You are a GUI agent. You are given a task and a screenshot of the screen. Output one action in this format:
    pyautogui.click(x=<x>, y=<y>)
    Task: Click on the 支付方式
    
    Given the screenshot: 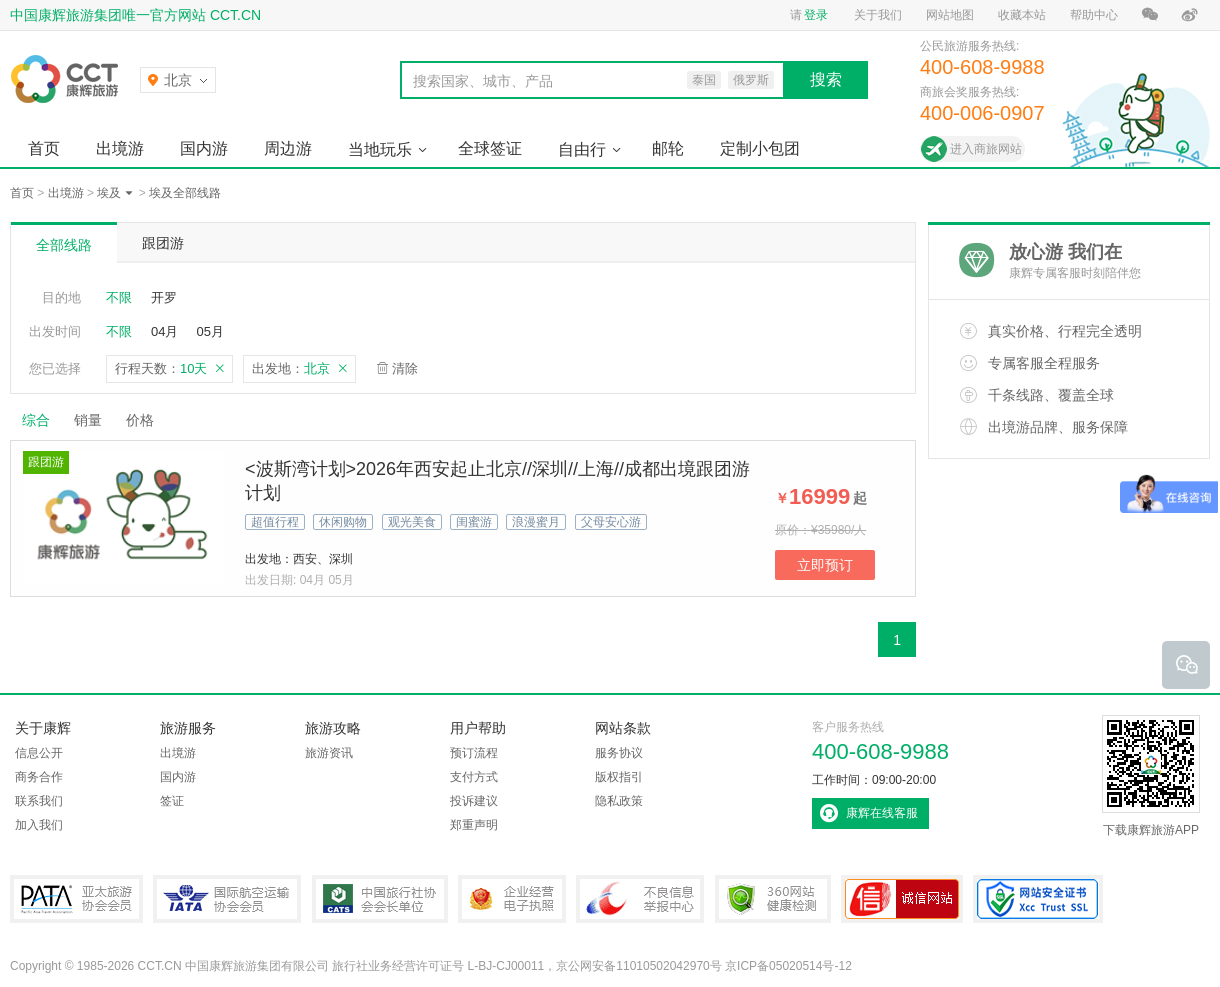 What is the action you would take?
    pyautogui.click(x=474, y=777)
    